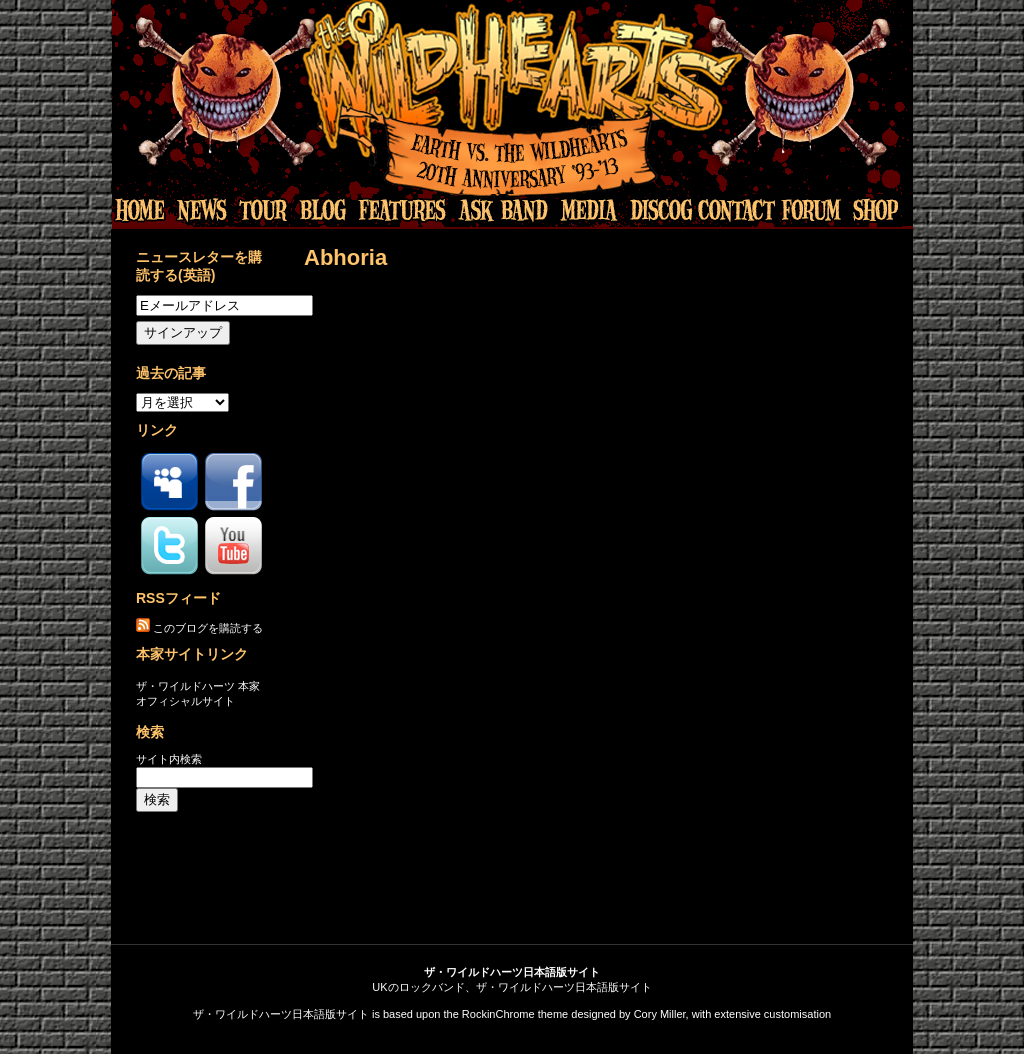 The image size is (1024, 1054). What do you see at coordinates (515, 1014) in the screenshot?
I see `RockinChrome theme` at bounding box center [515, 1014].